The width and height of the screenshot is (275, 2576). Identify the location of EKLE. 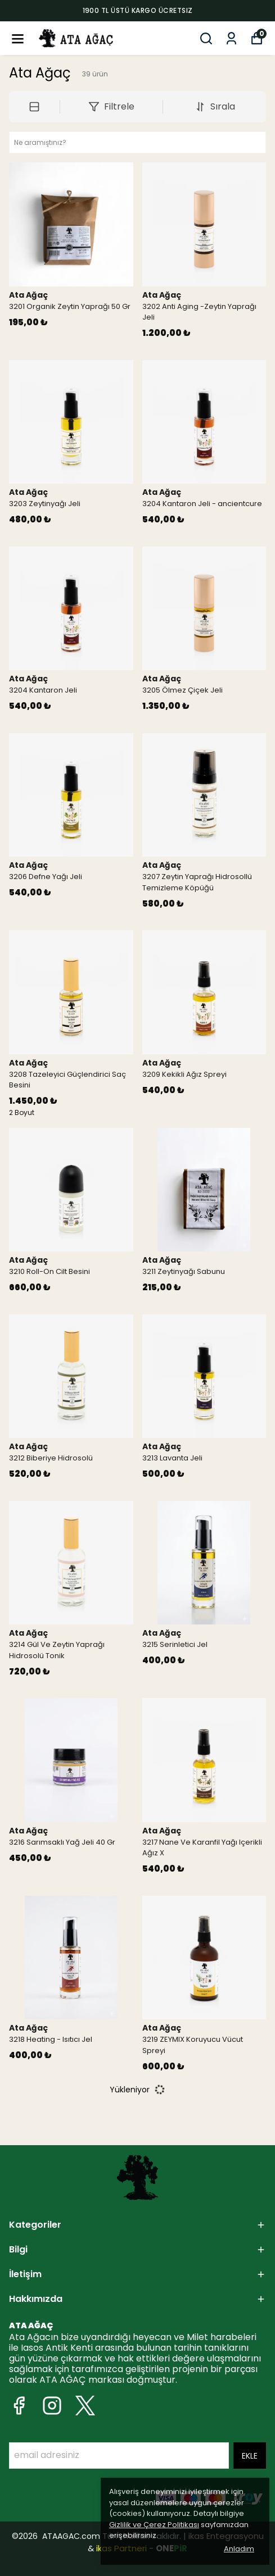
(250, 2455).